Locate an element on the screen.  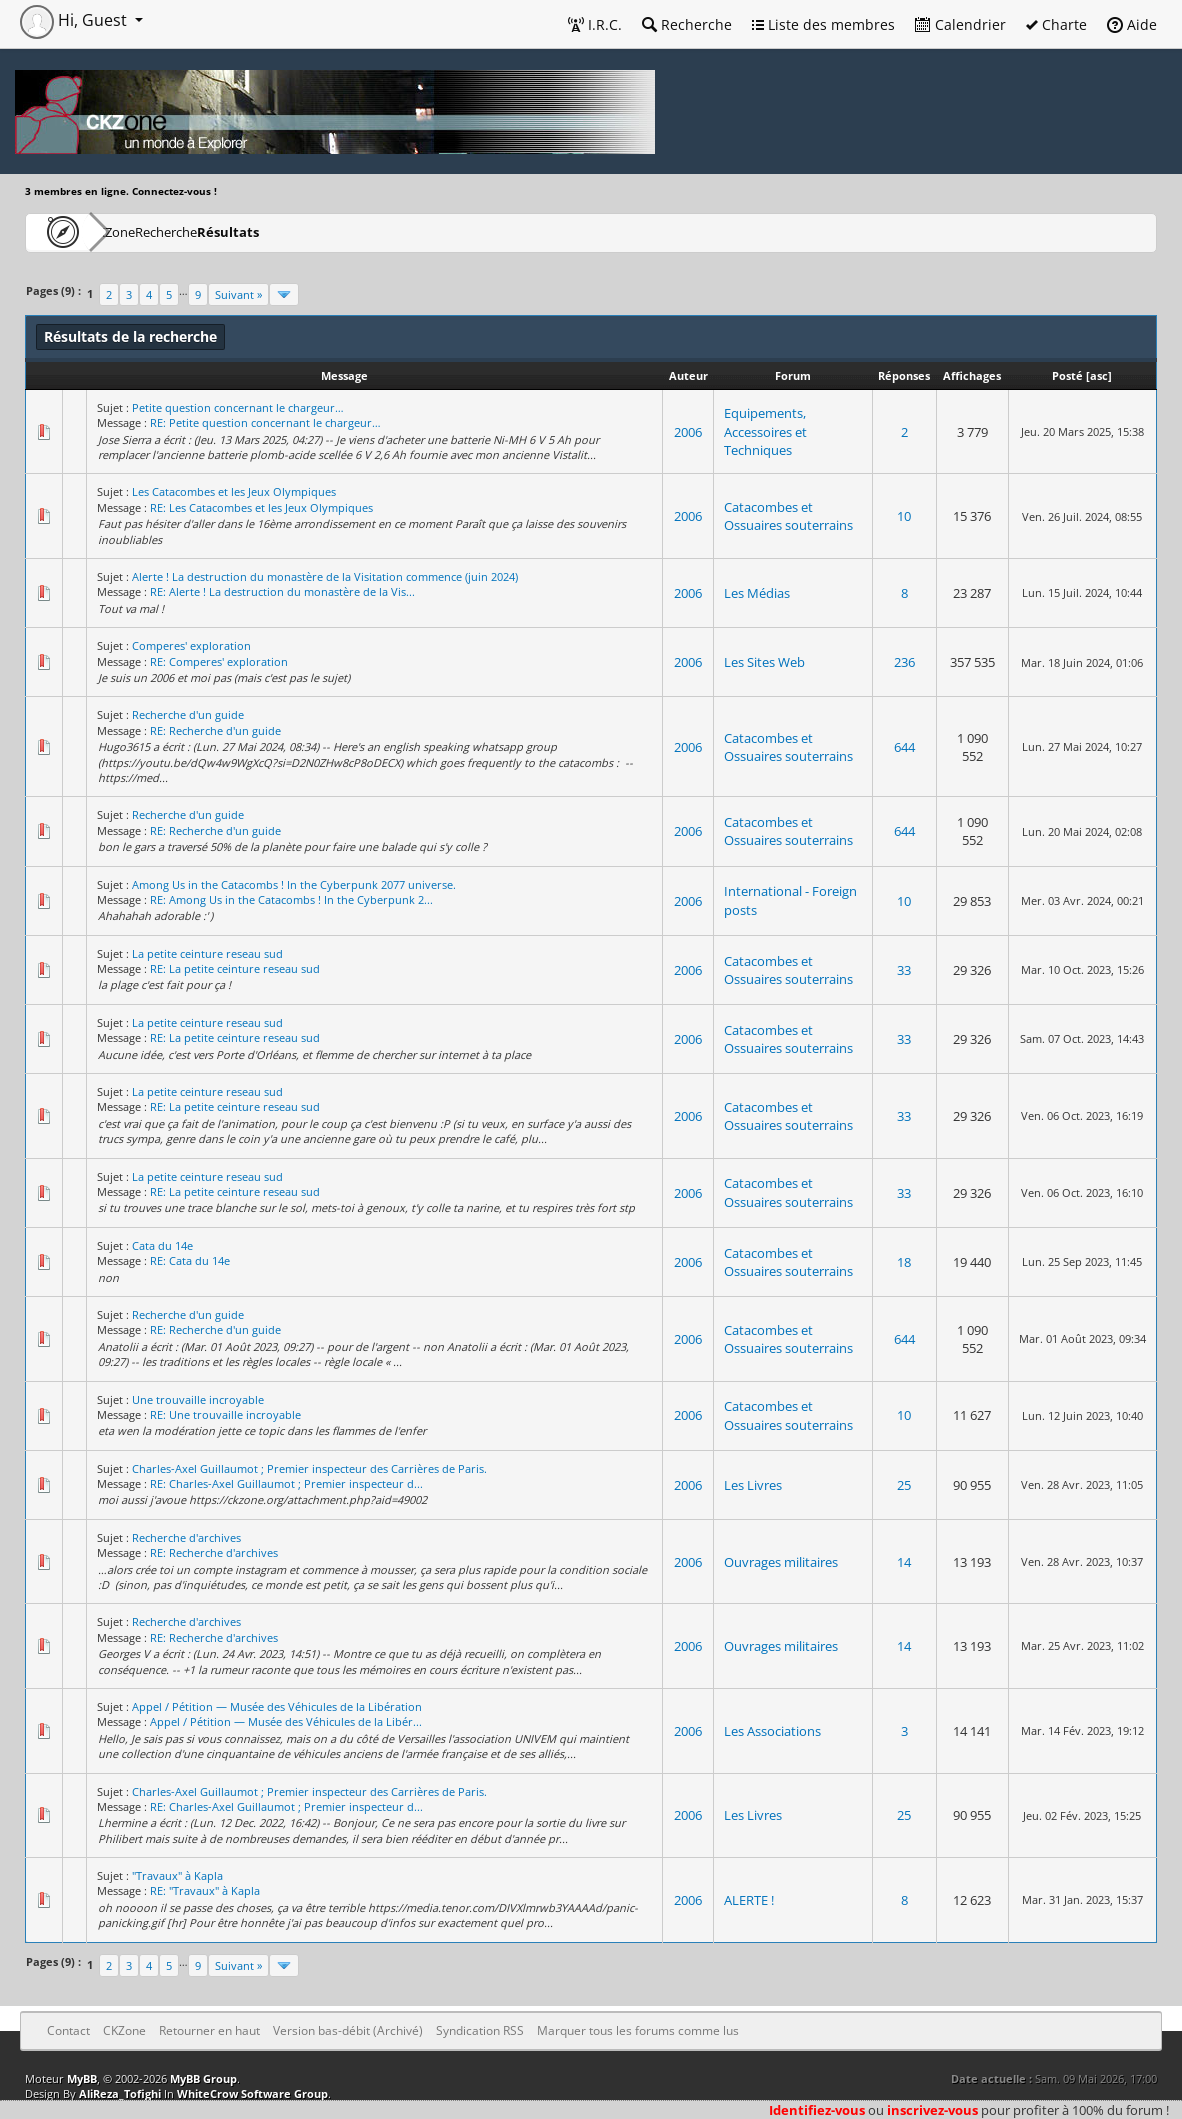
Auteur is located at coordinates (688, 375).